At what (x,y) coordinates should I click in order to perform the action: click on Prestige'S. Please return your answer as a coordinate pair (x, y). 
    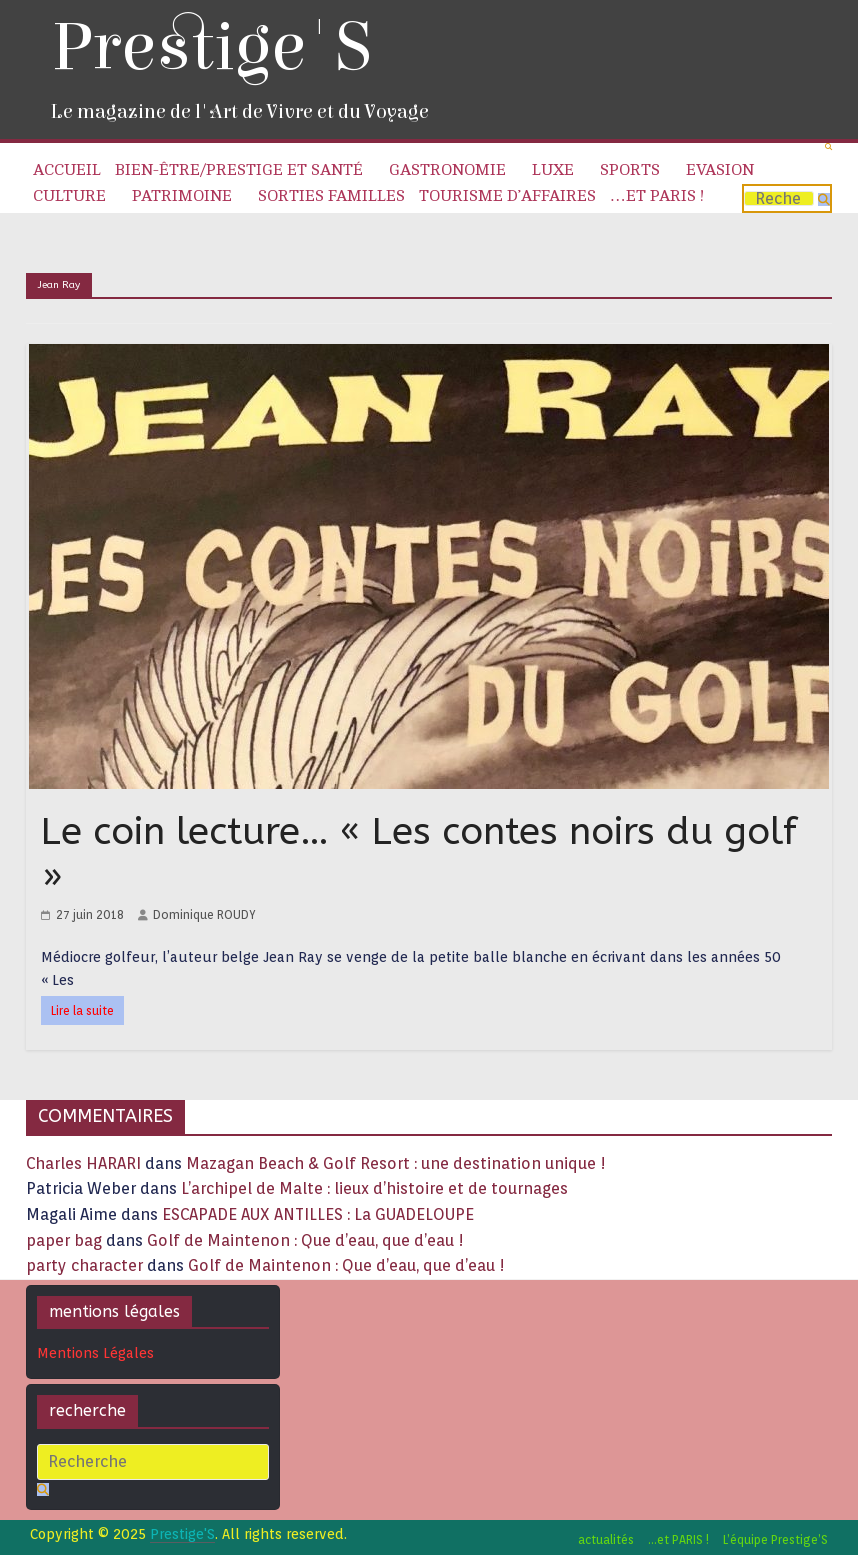
    Looking at the image, I should click on (211, 47).